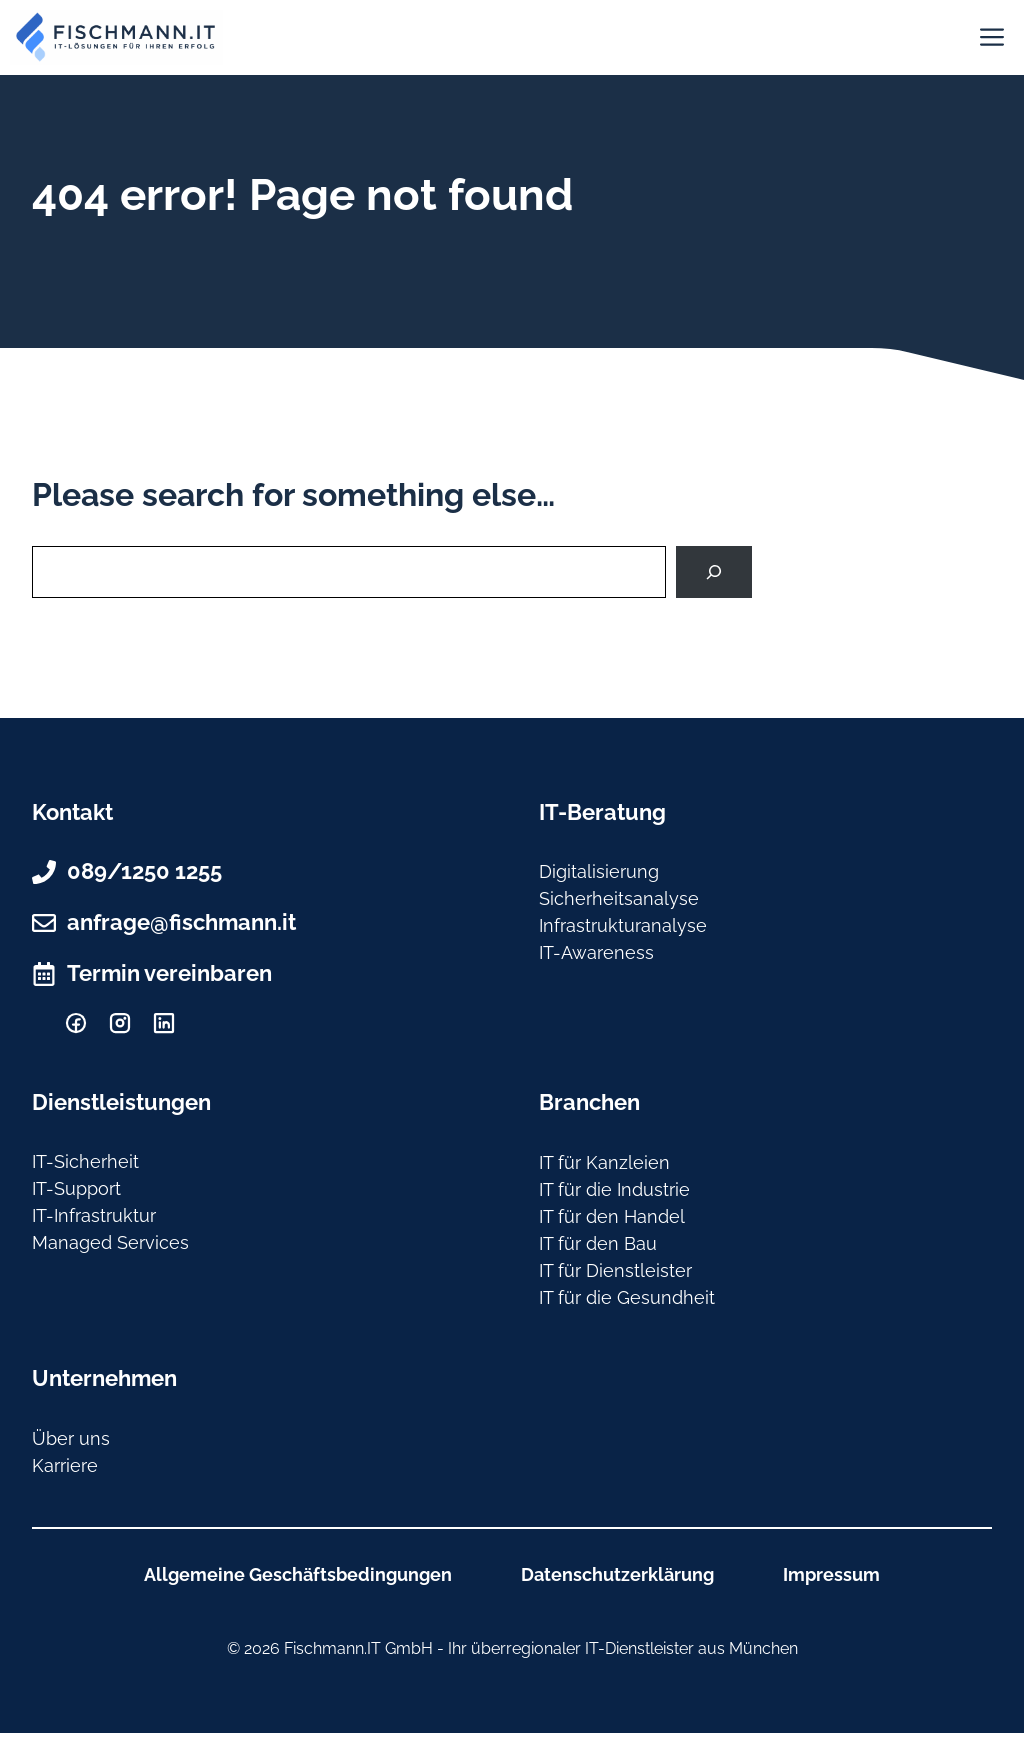 The height and width of the screenshot is (1760, 1024). I want to click on IT-Sicherheit, so click(85, 1161).